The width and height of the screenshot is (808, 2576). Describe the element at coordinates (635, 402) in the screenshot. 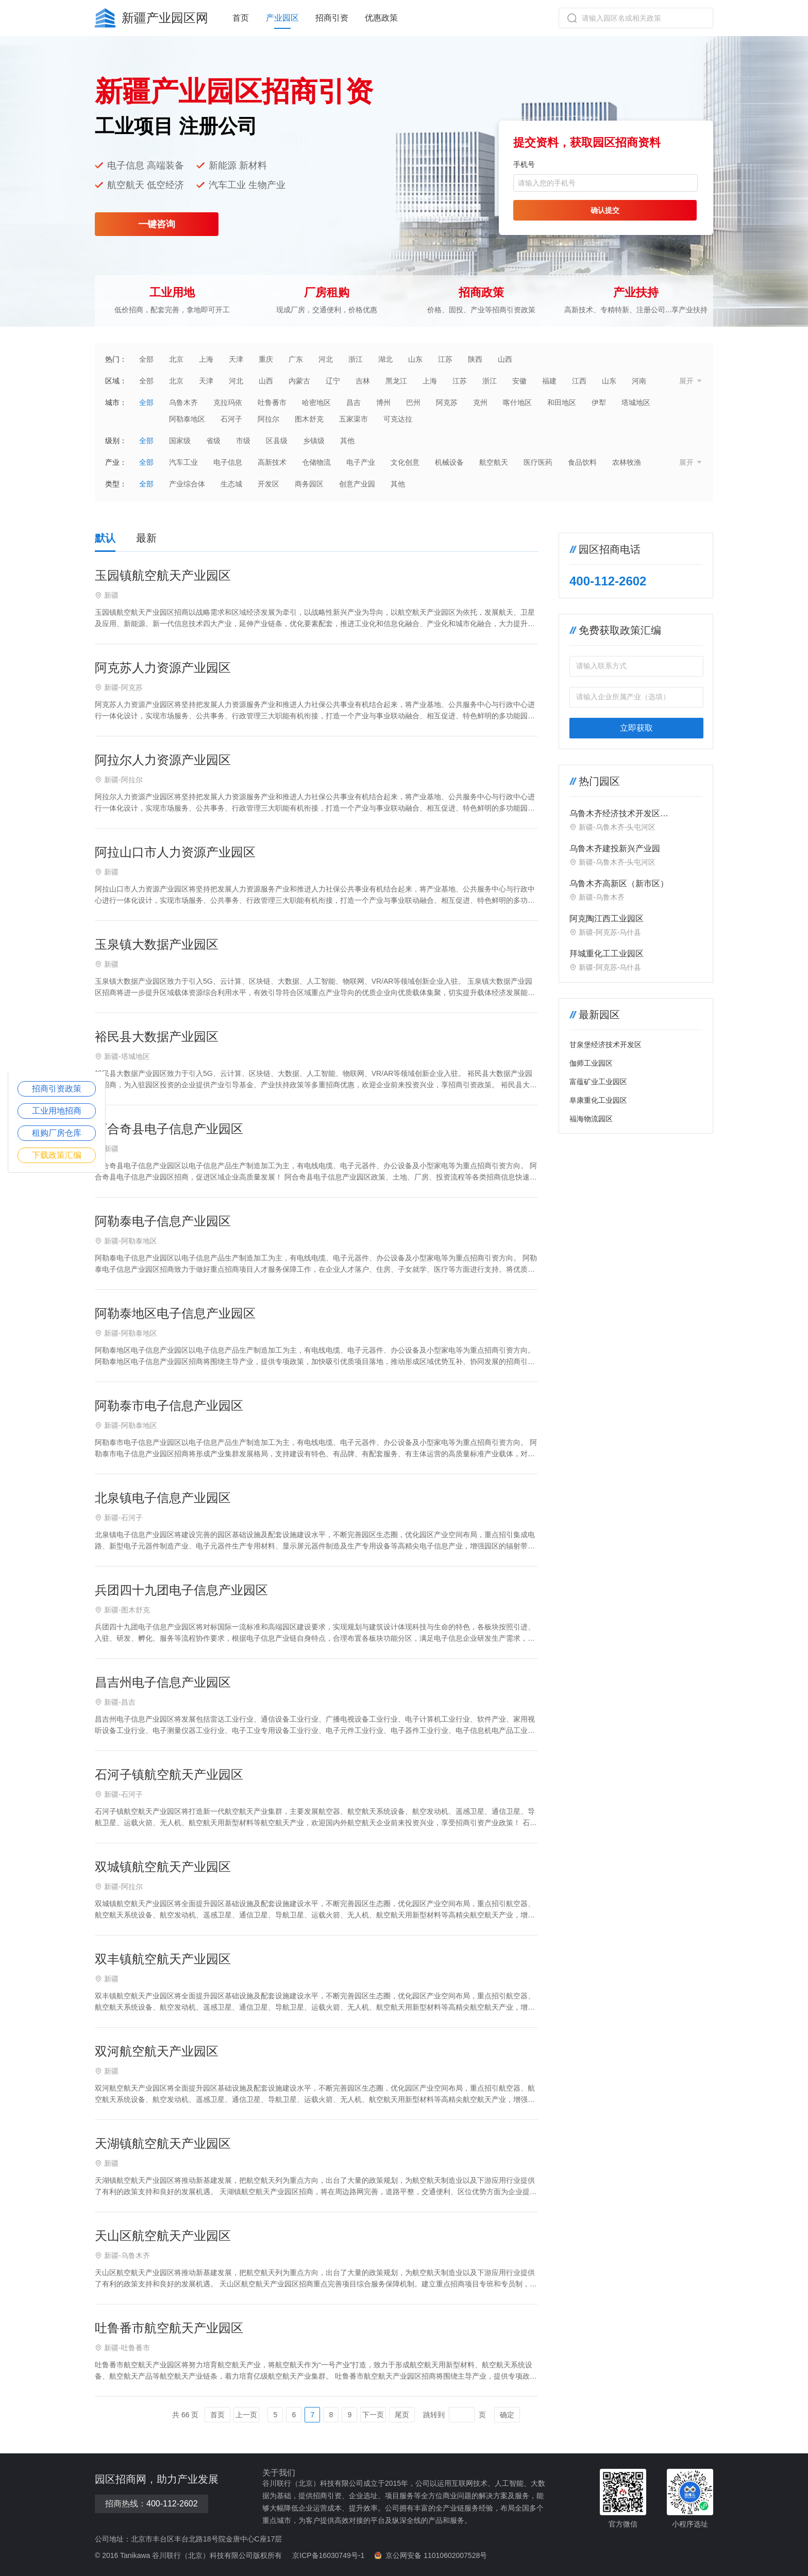

I see `塔城地区` at that location.